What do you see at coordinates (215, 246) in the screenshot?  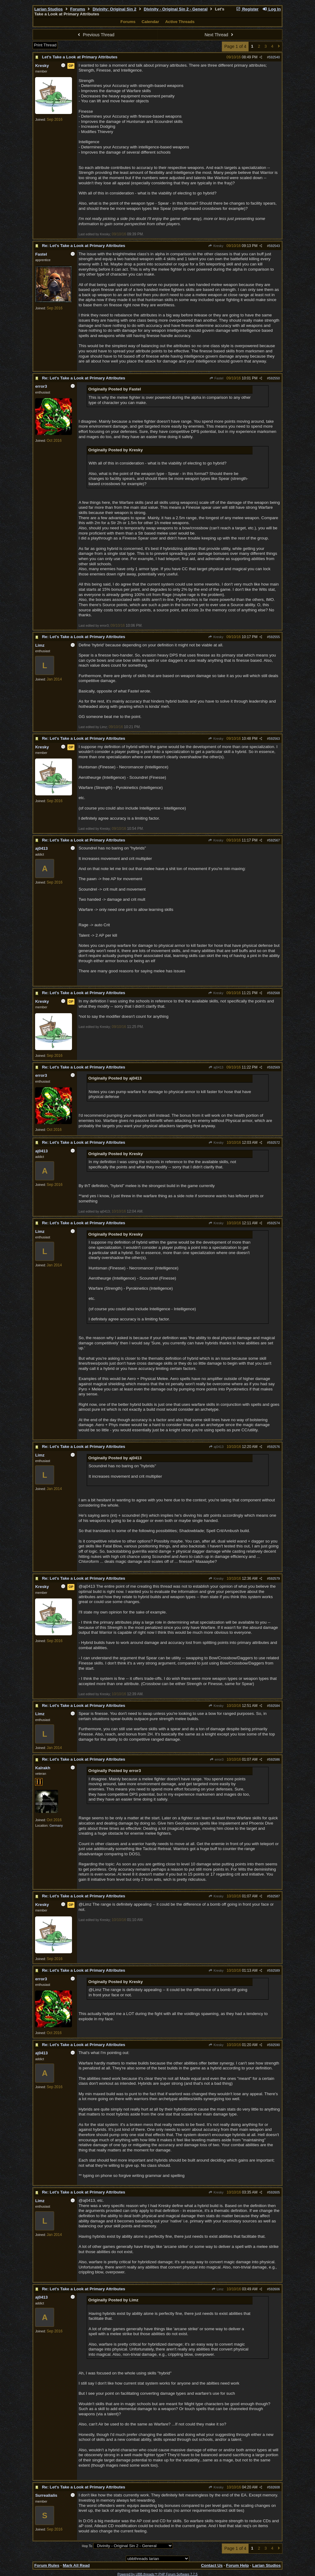 I see `Kresky` at bounding box center [215, 246].